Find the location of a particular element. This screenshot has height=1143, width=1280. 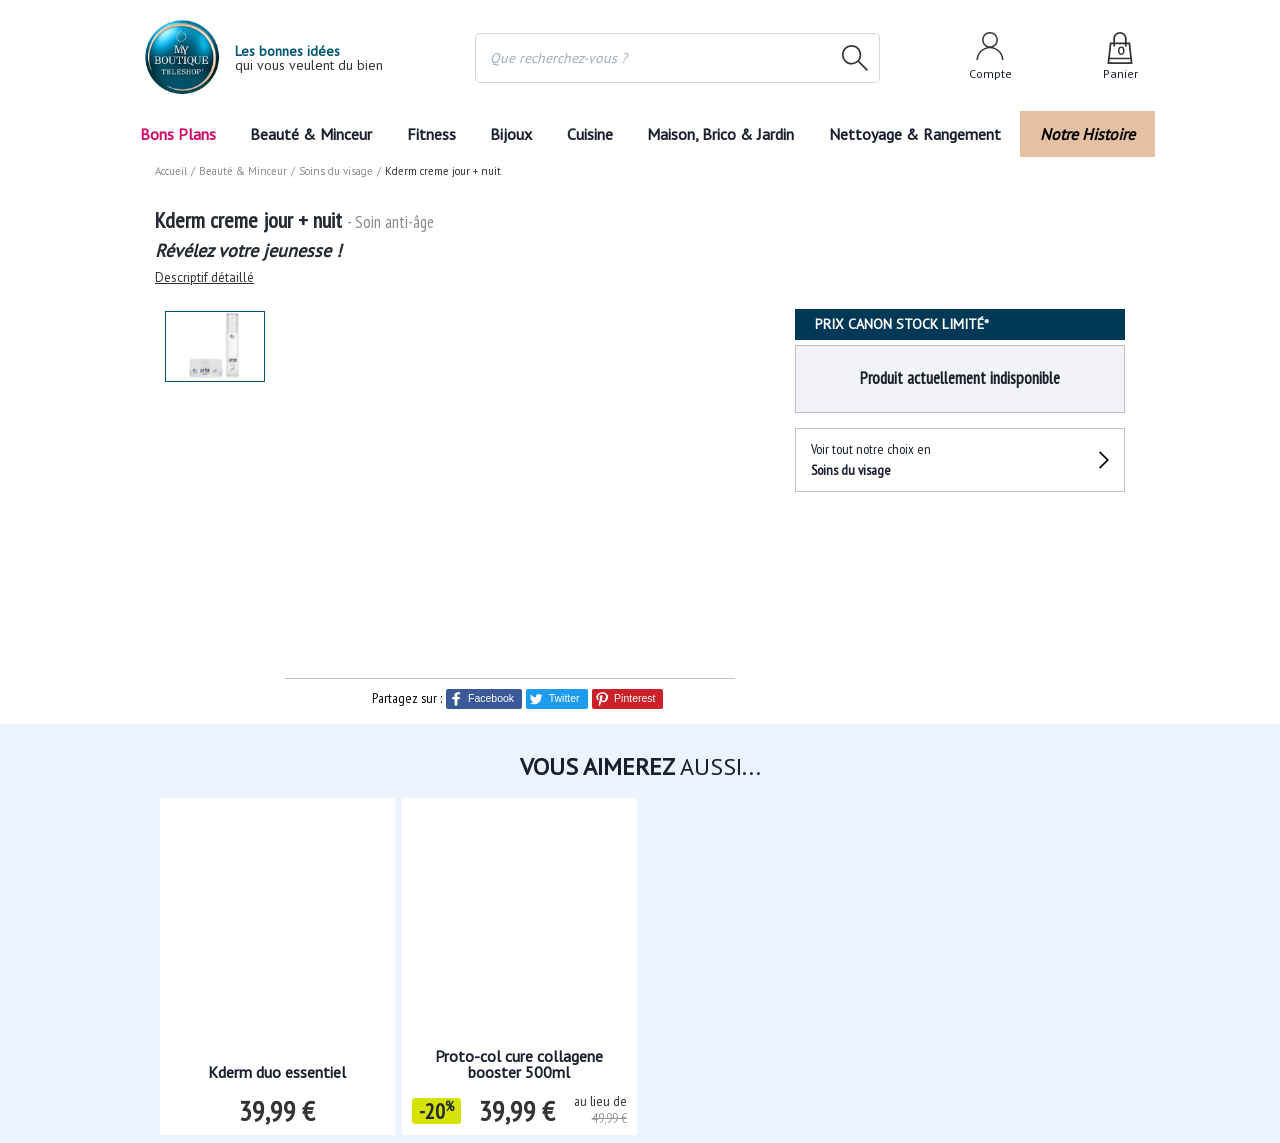

Nettoyage & Rangement is located at coordinates (921, 134).